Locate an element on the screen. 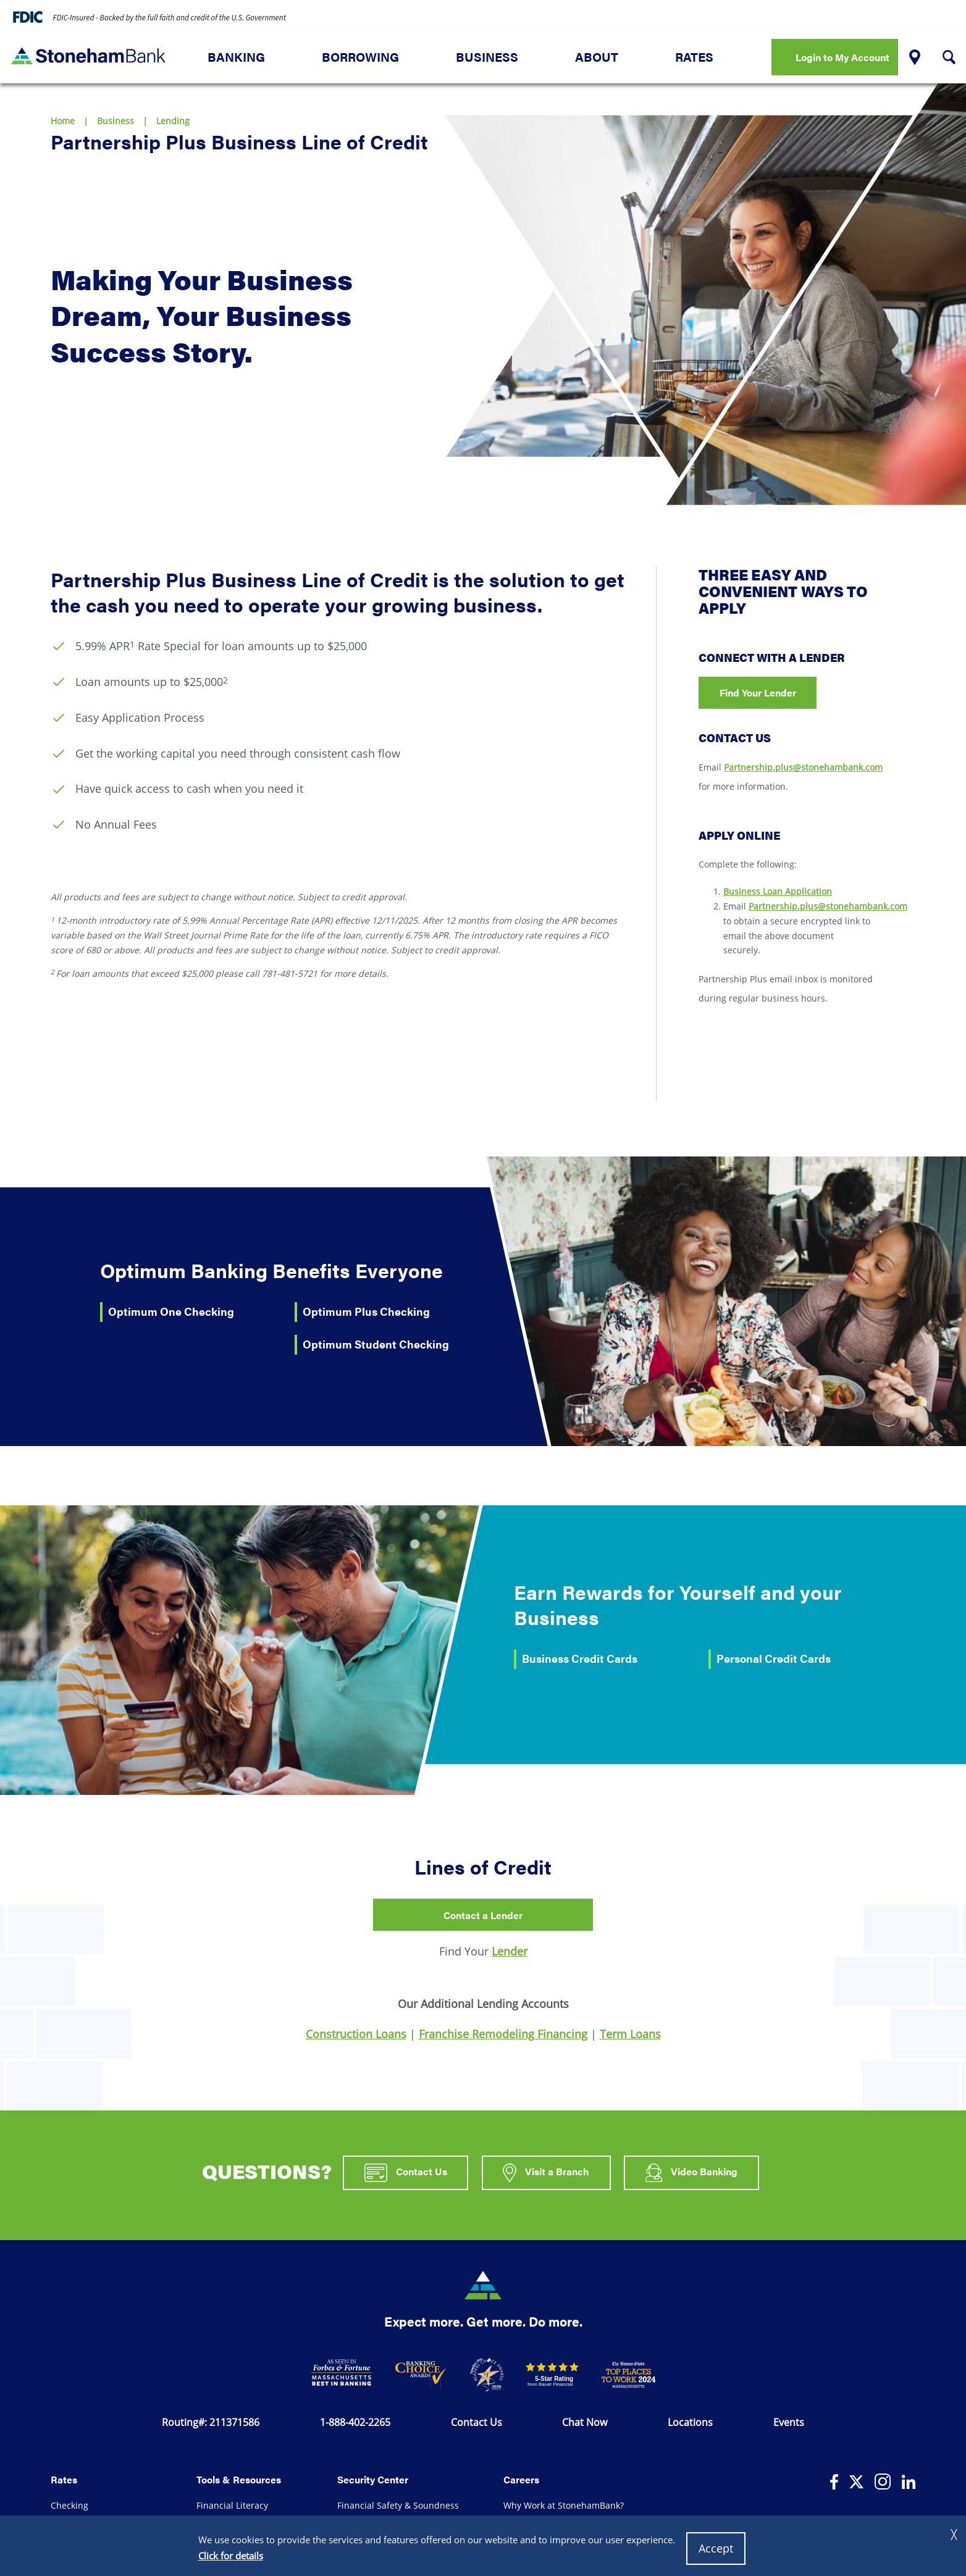 The image size is (966, 2576). Financial Safety & Soundness is located at coordinates (398, 2505).